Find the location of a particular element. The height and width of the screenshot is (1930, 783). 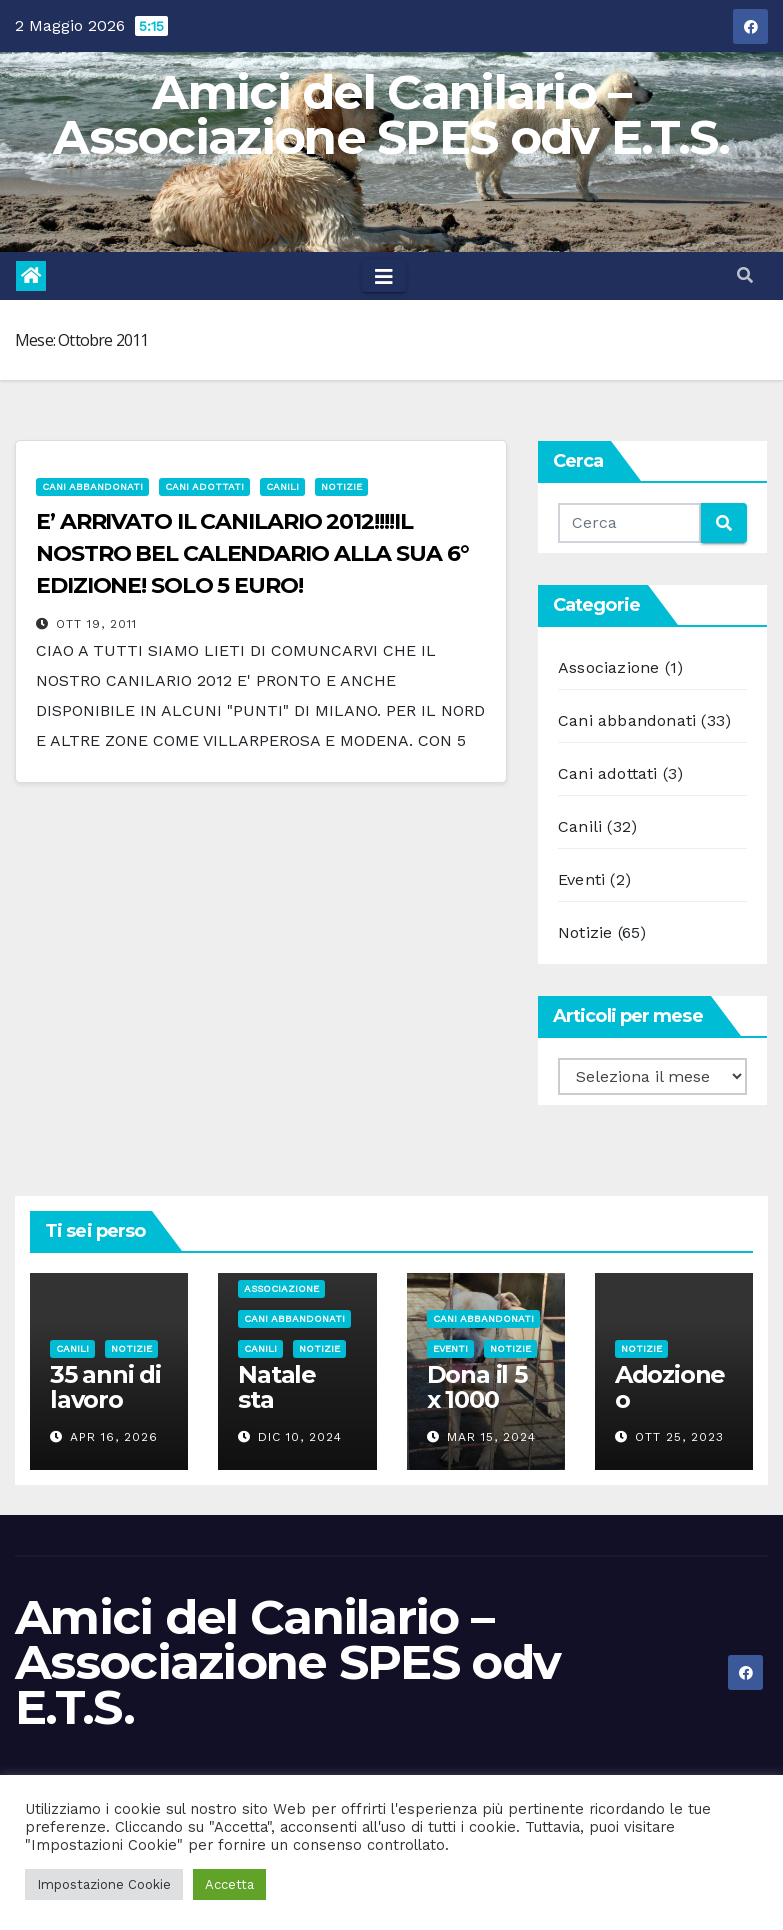

E’ ARRIVATO IL CANILARIO 2012!!!!IL NOSTRO BEL CALENDARIO ALLA SUA 6° EDIZIONE! SOLO 5 EURO! is located at coordinates (252, 553).